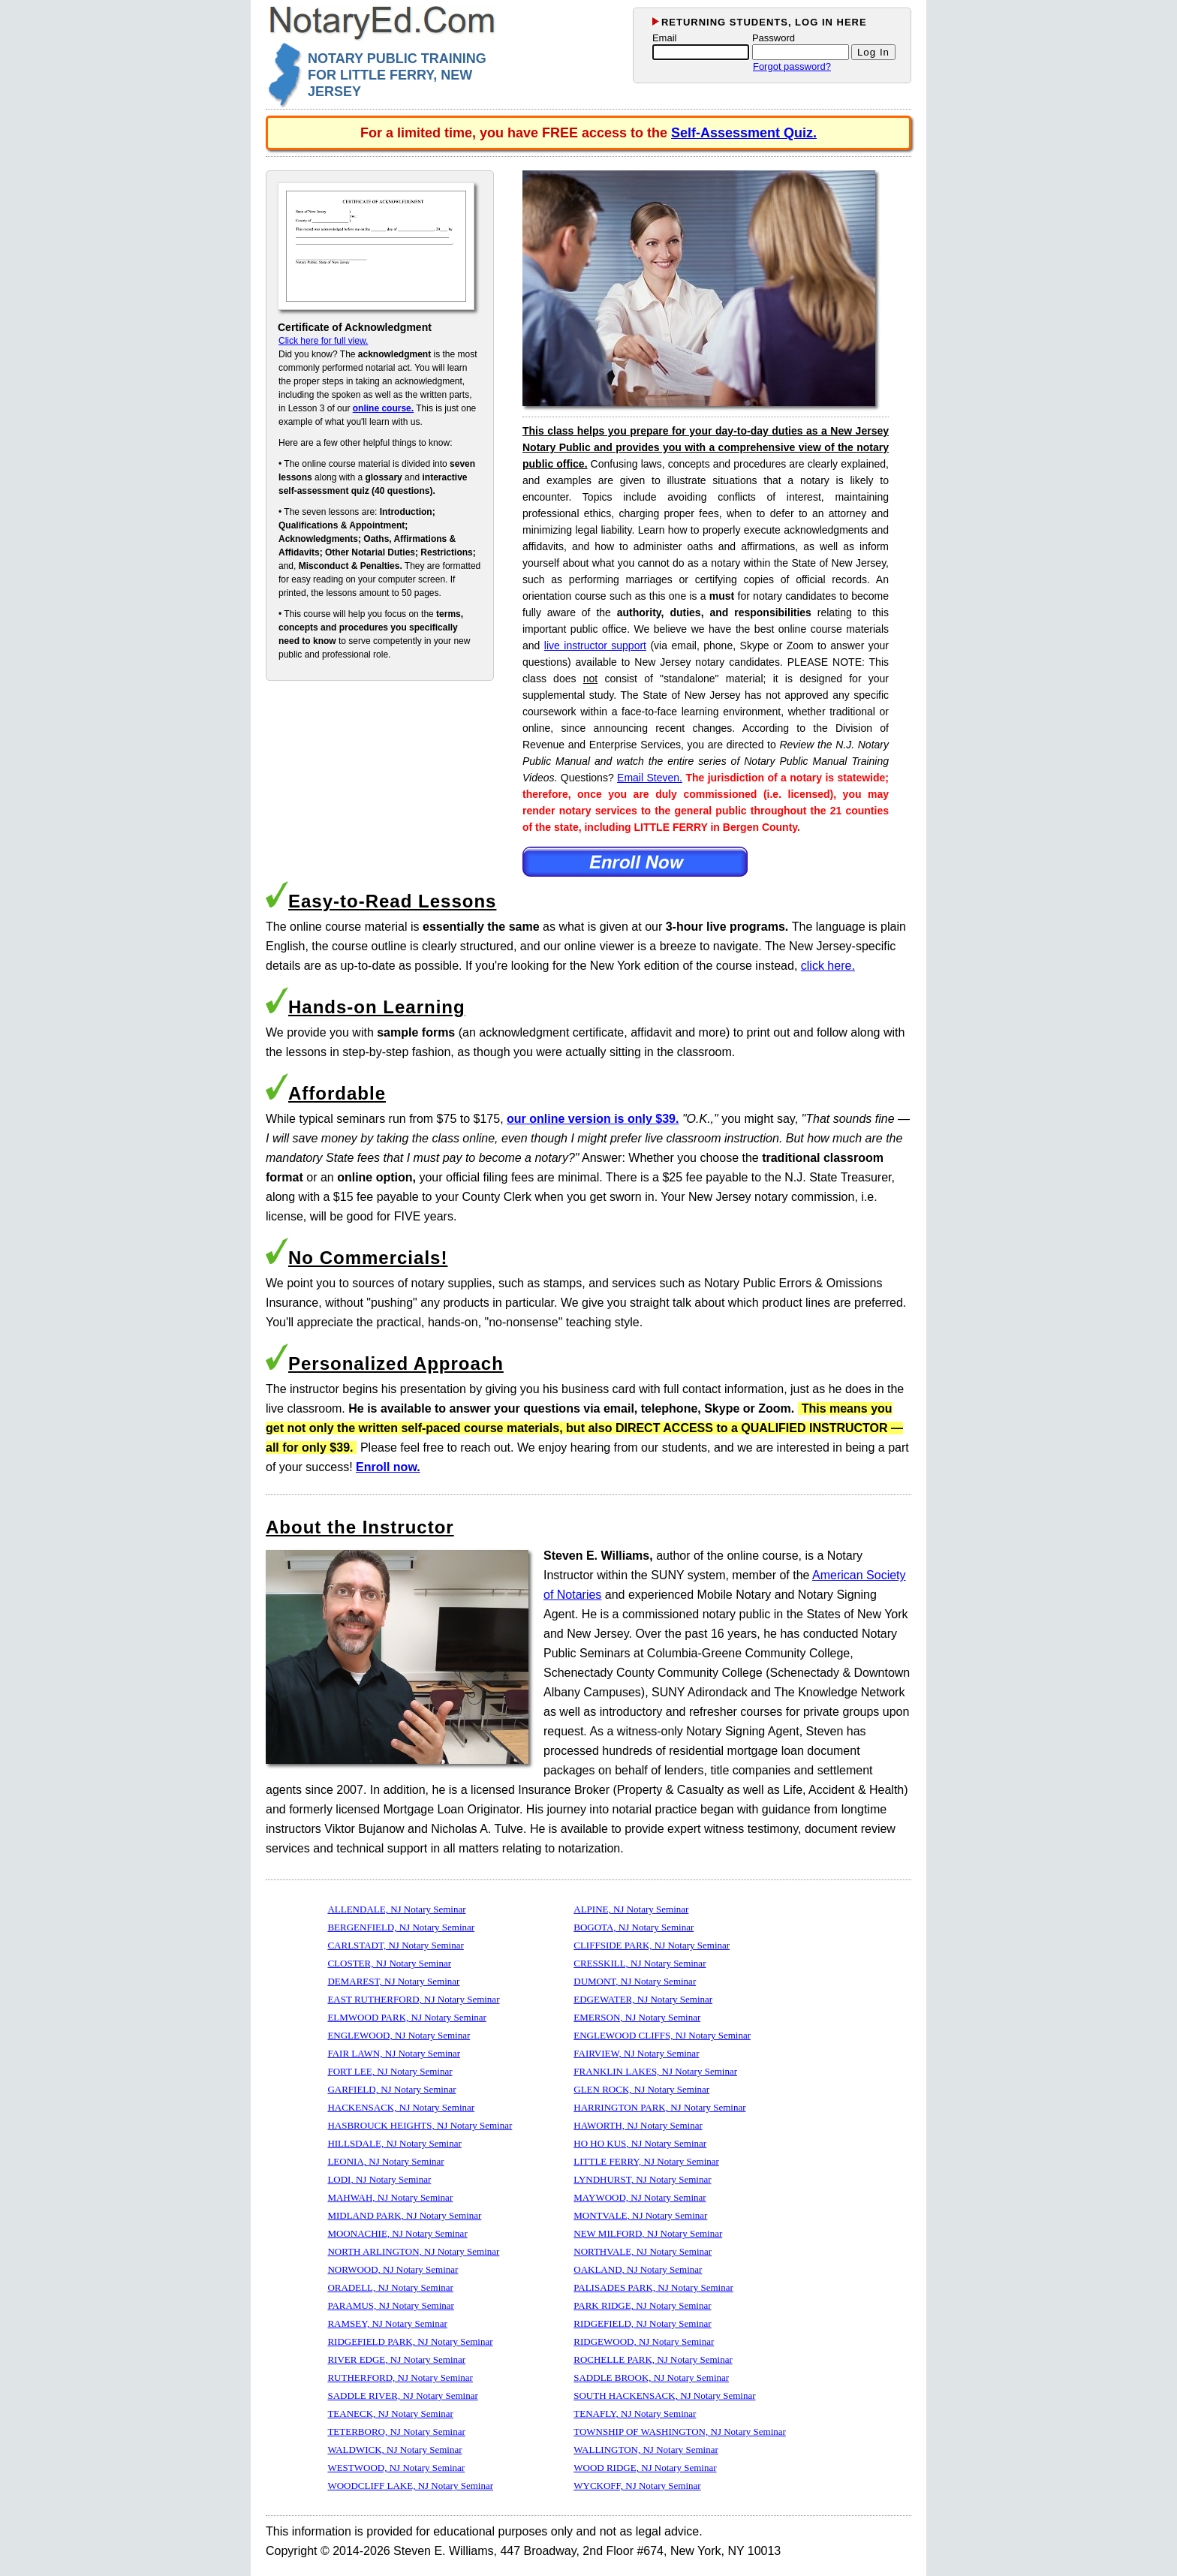  I want to click on HILLSDALE, NJ Notary Seminar, so click(394, 2143).